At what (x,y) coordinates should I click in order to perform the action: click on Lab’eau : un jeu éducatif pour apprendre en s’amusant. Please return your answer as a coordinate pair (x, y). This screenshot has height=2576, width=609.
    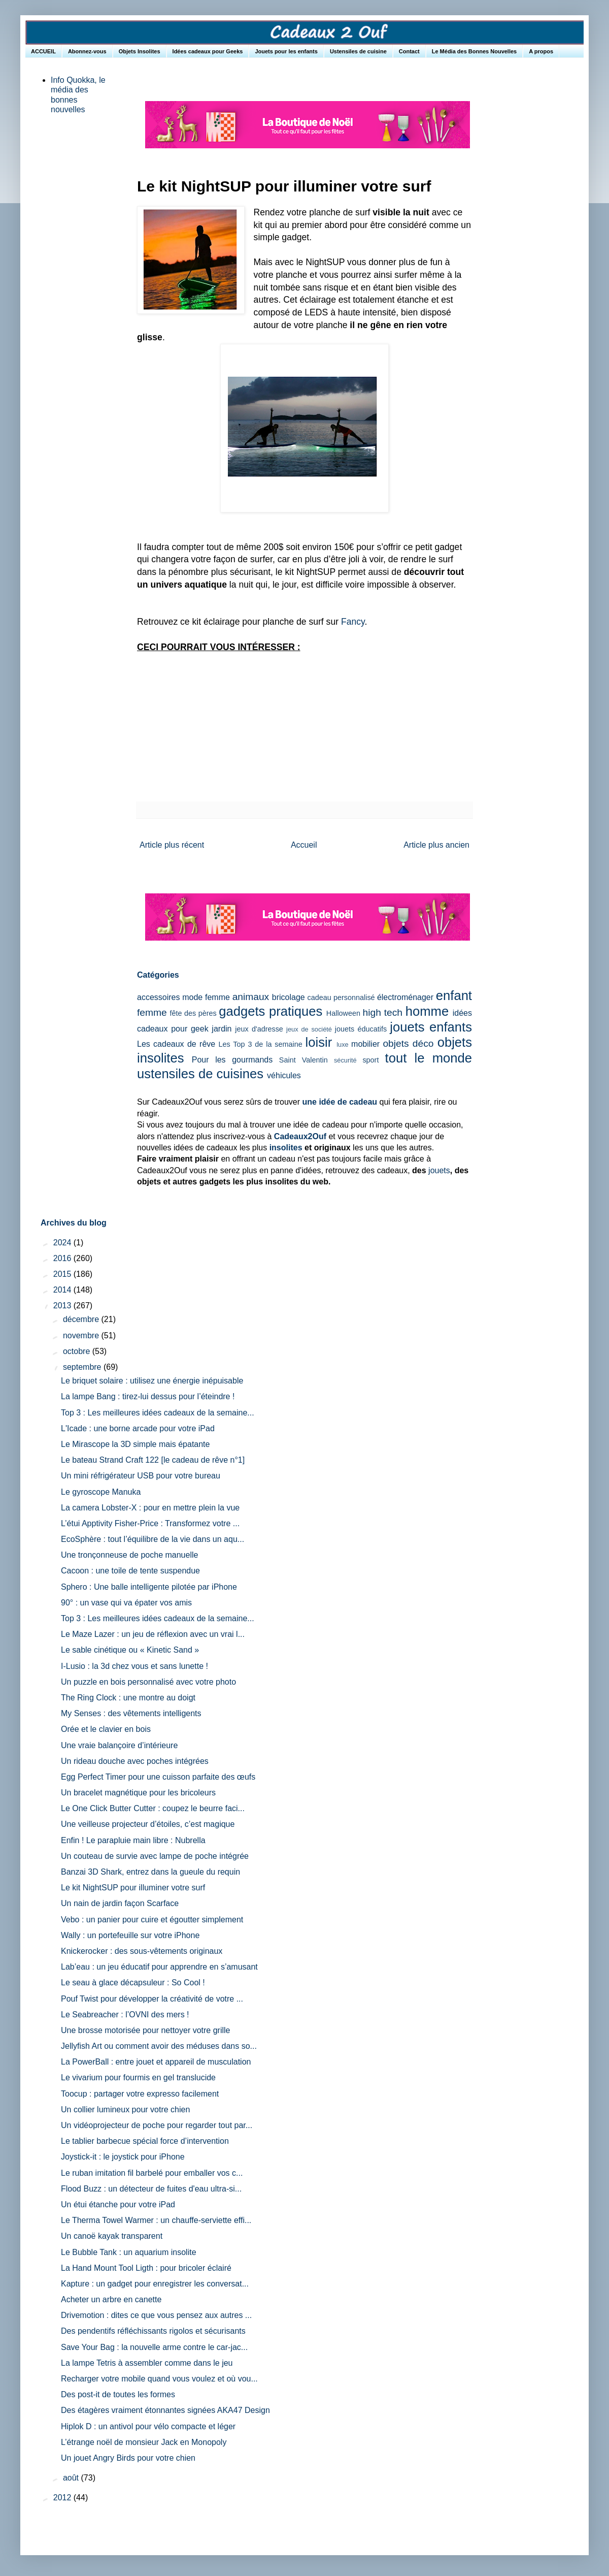
    Looking at the image, I should click on (159, 1966).